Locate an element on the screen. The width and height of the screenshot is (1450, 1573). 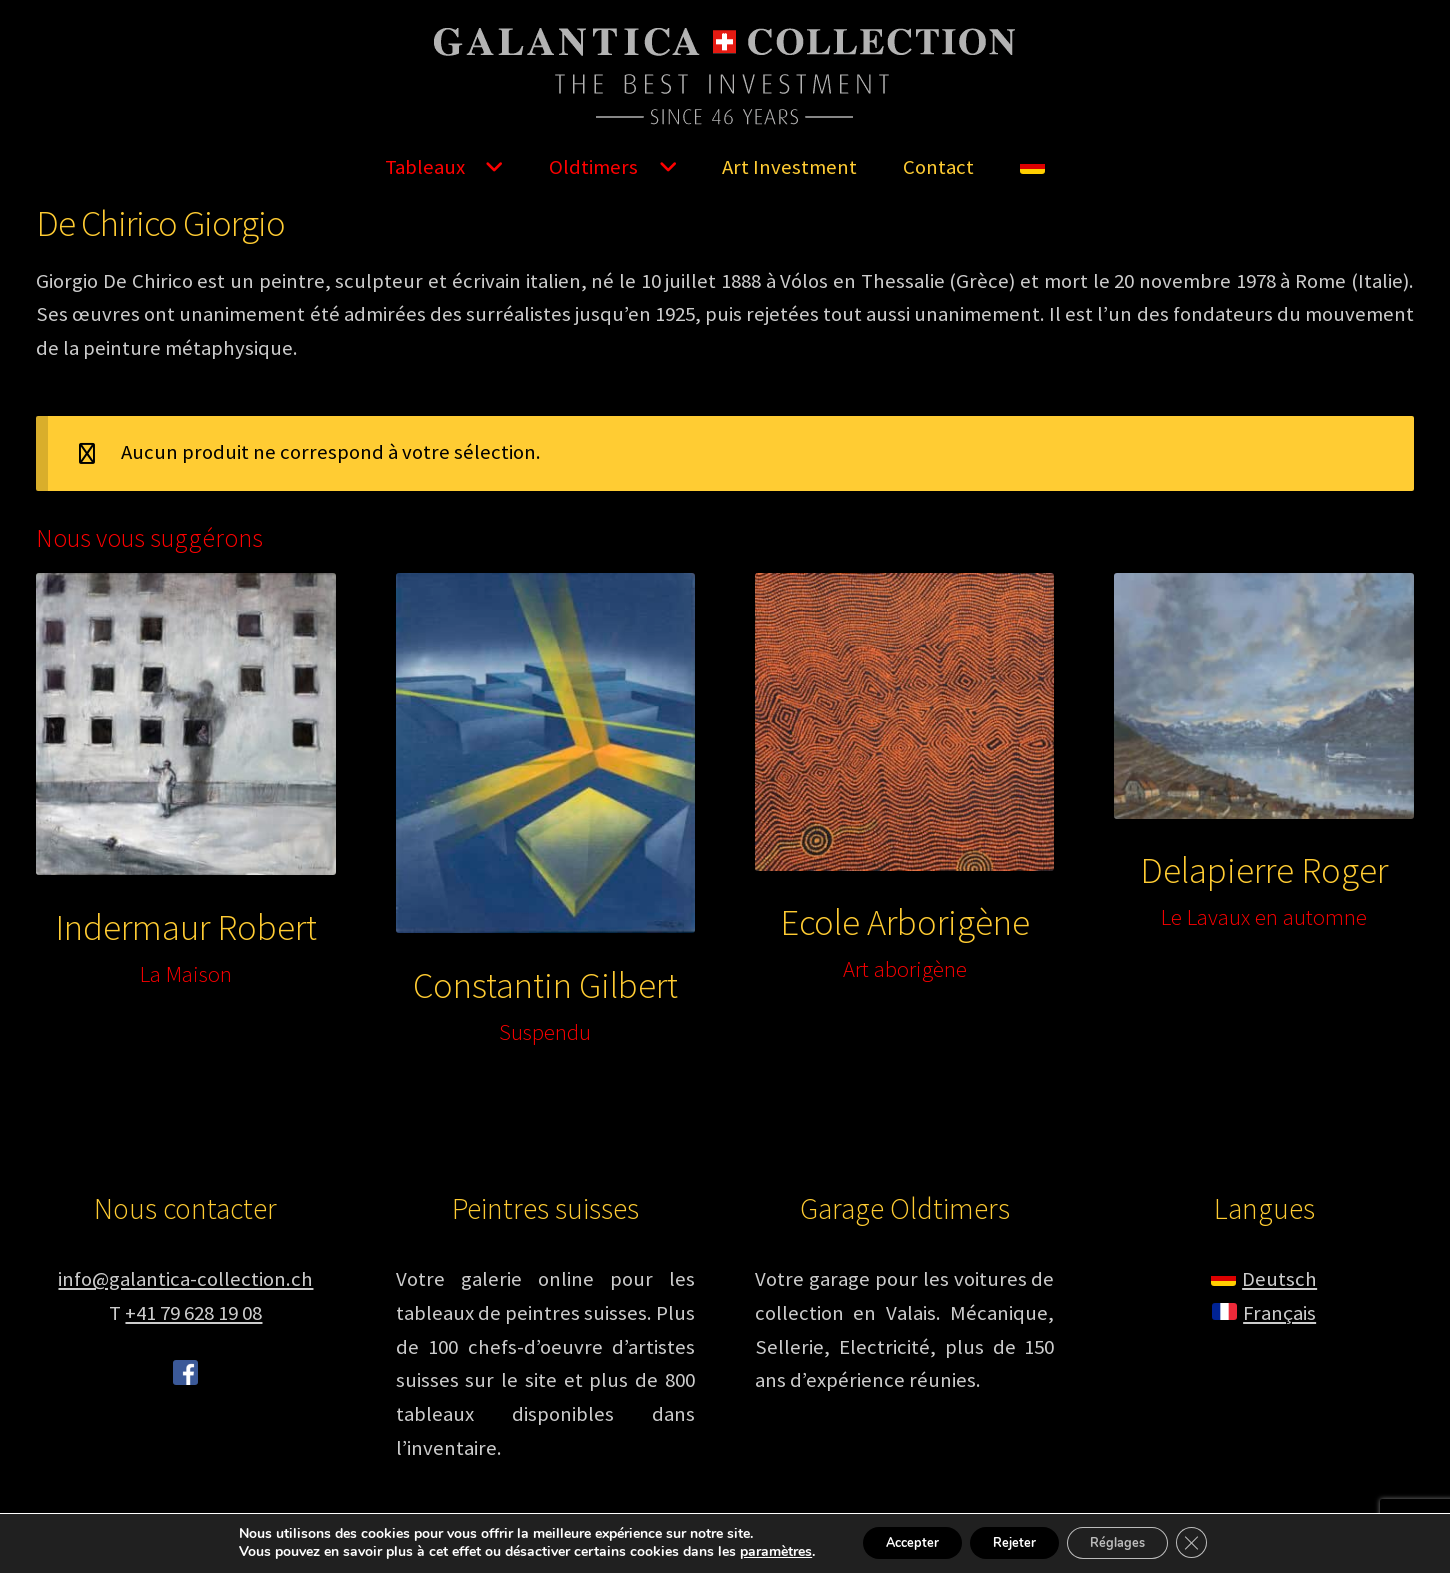
[Fermer la bannière des cookies GDPR] is located at coordinates (1217, 1542).